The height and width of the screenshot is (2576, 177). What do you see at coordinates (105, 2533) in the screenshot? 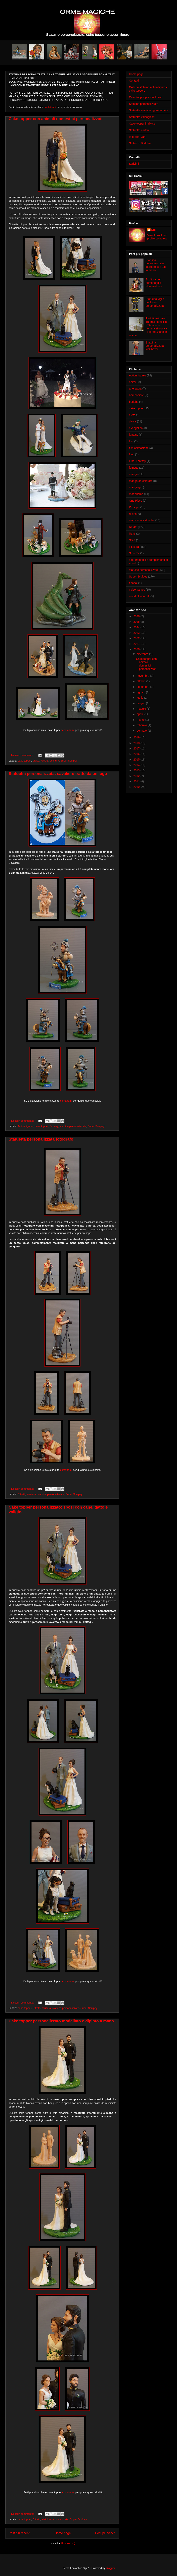
I see `Post più vecchi` at bounding box center [105, 2533].